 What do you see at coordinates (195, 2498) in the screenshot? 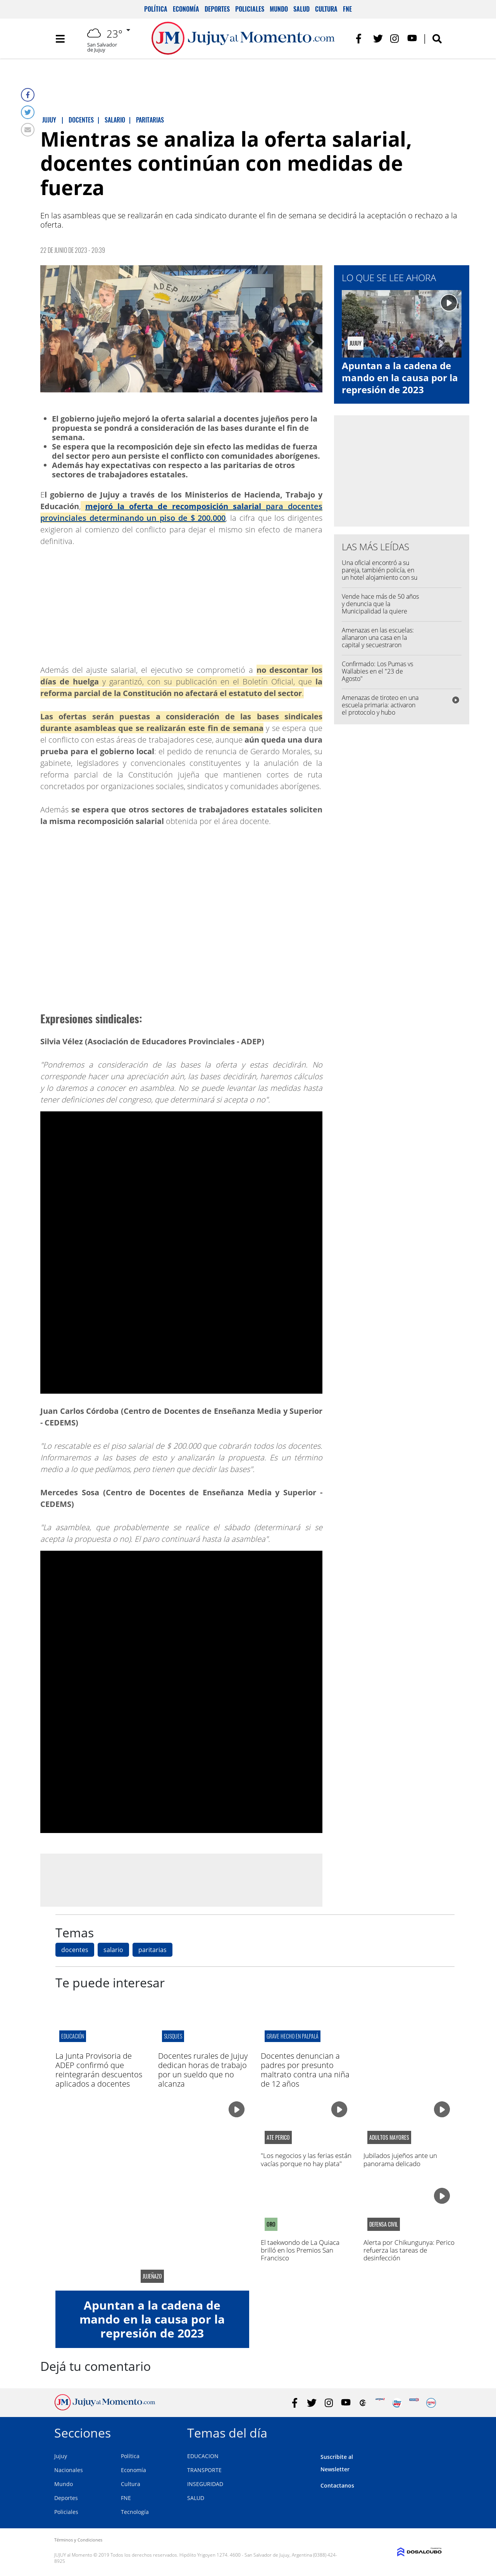
I see `SALUD` at bounding box center [195, 2498].